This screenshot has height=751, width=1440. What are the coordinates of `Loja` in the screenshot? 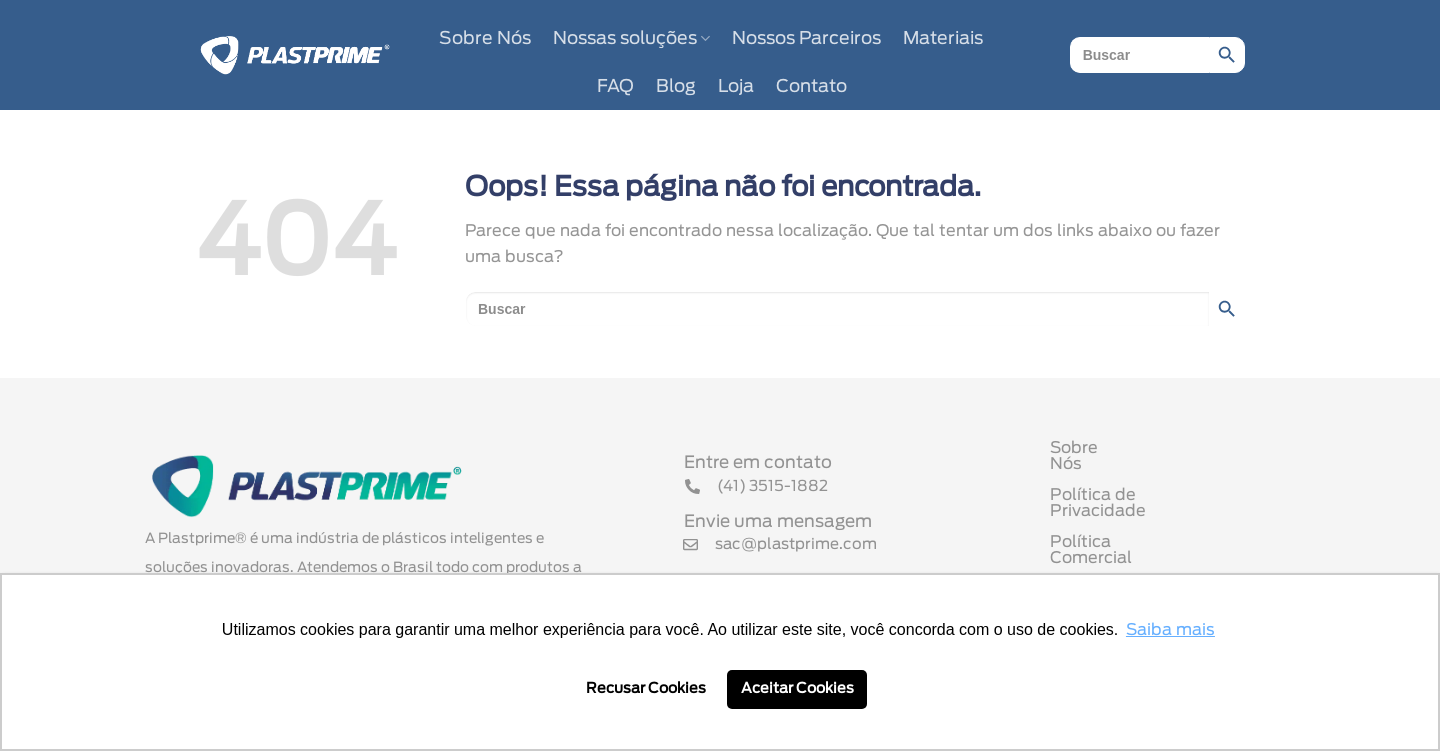 It's located at (736, 87).